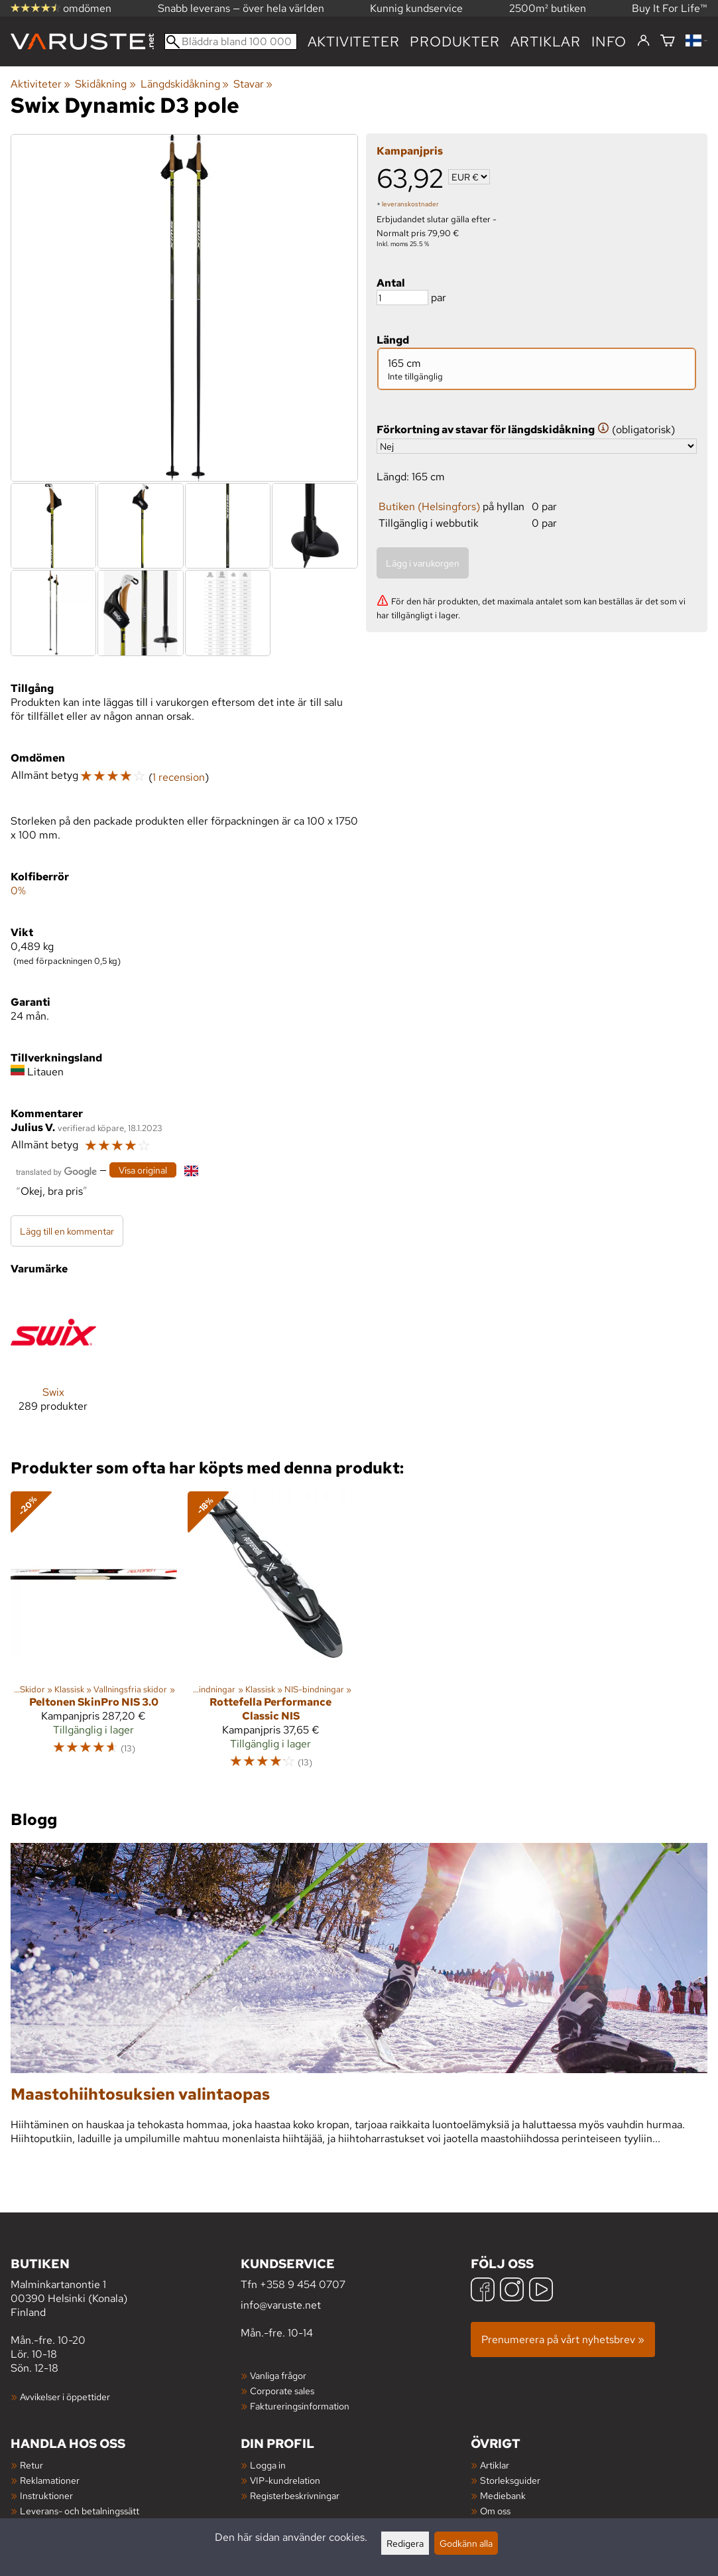 The image size is (718, 2576). What do you see at coordinates (185, 84) in the screenshot?
I see `Längdskidåkning` at bounding box center [185, 84].